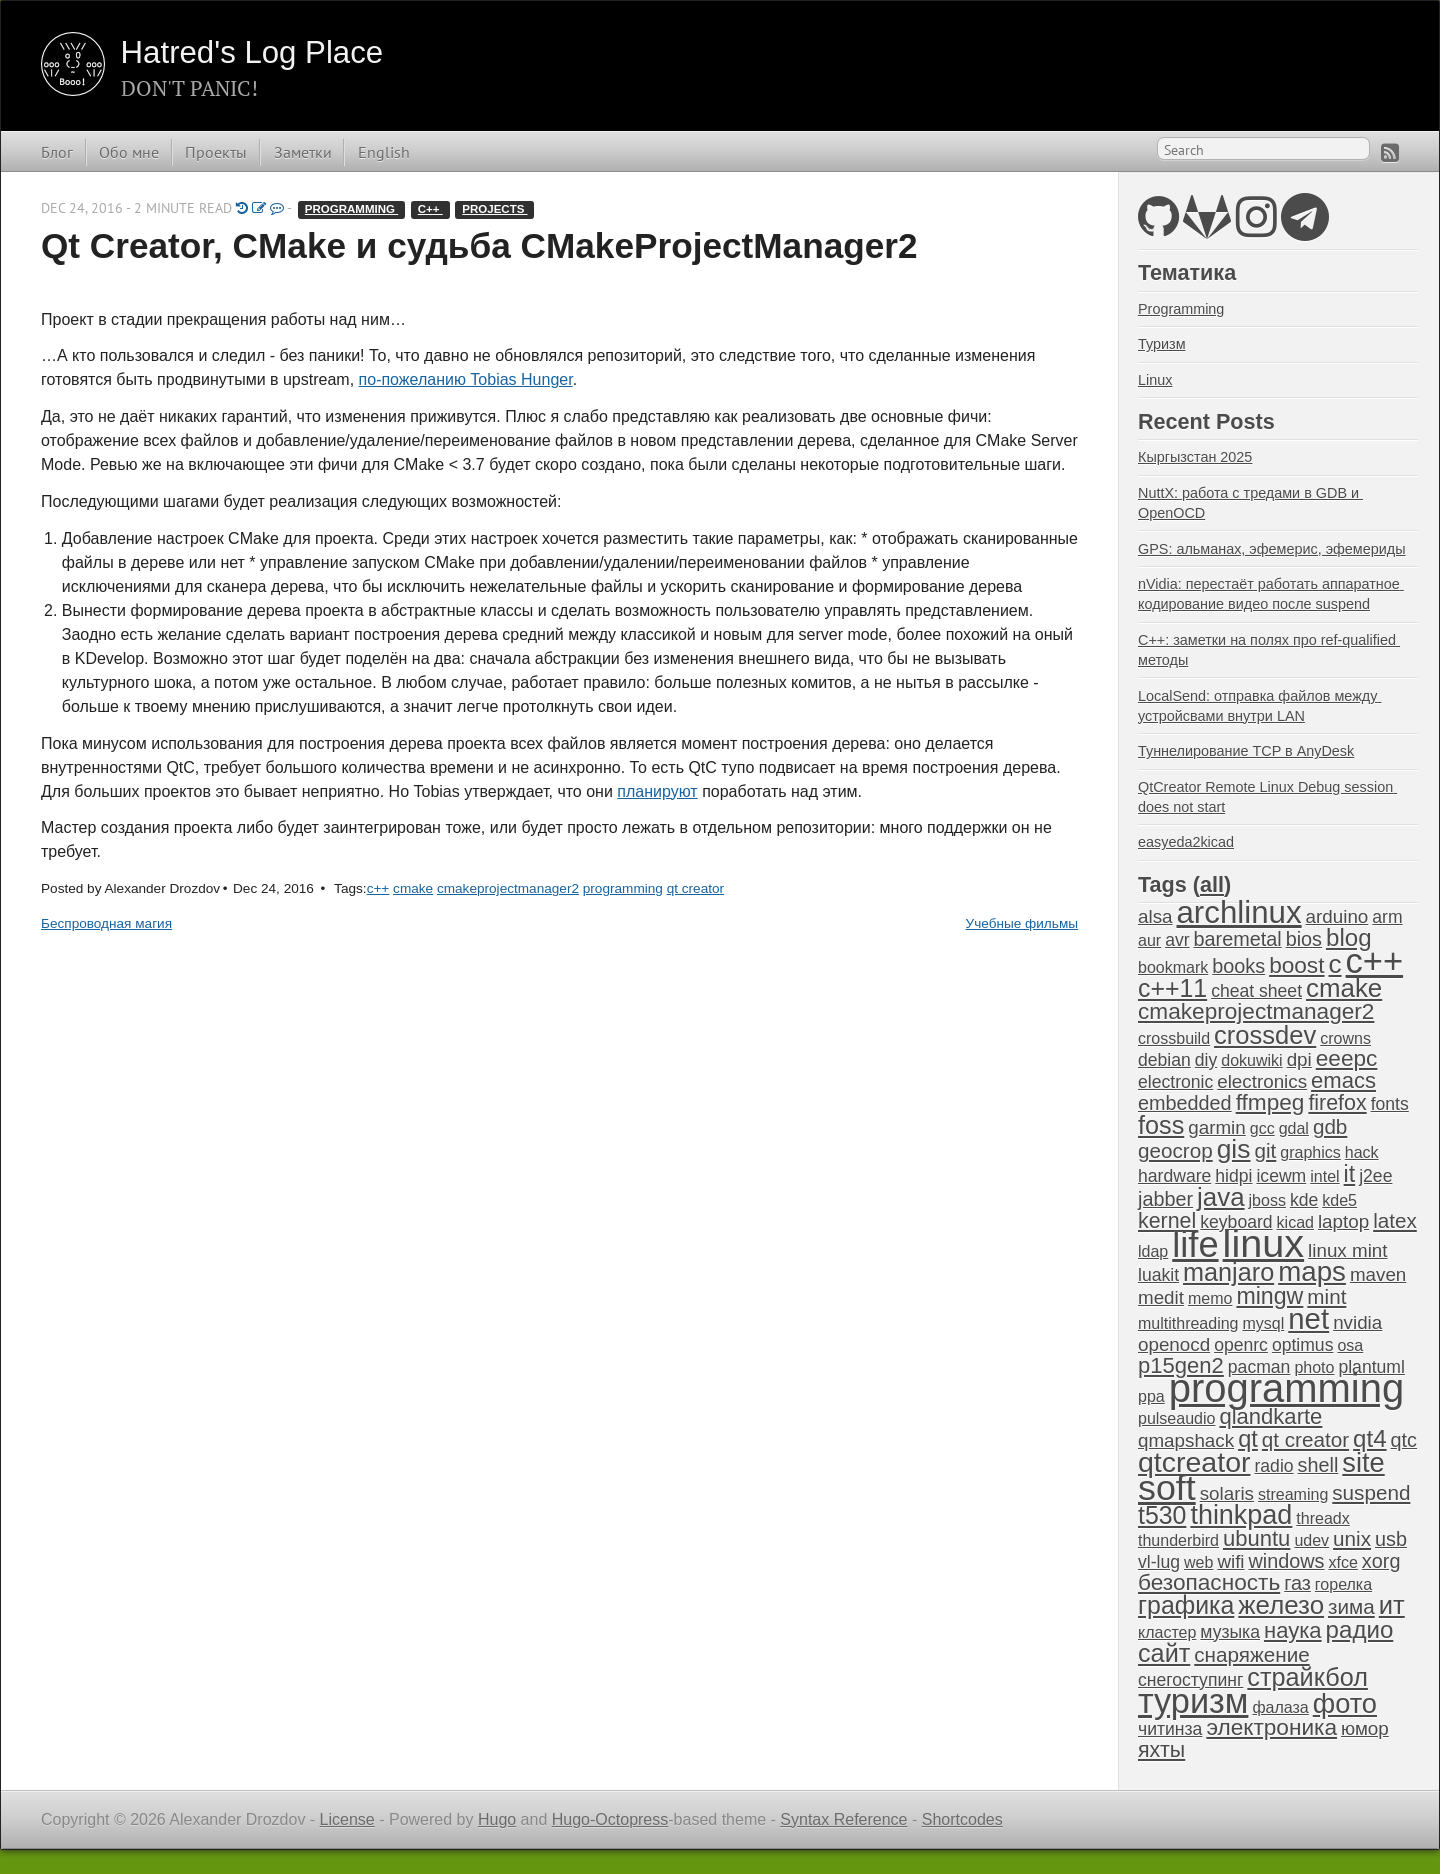  I want to click on debian, so click(1164, 1060).